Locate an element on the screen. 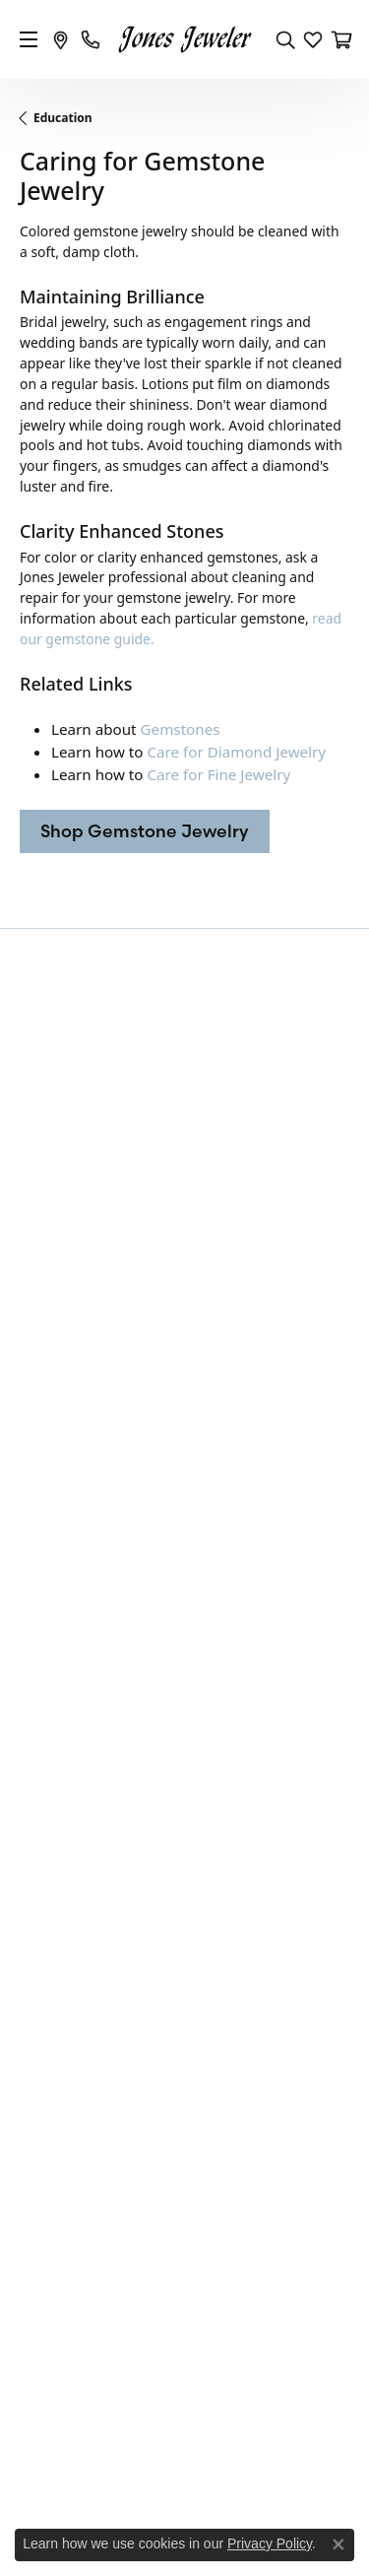 The image size is (369, 2576). [menuitem] is located at coordinates (101, 2333).